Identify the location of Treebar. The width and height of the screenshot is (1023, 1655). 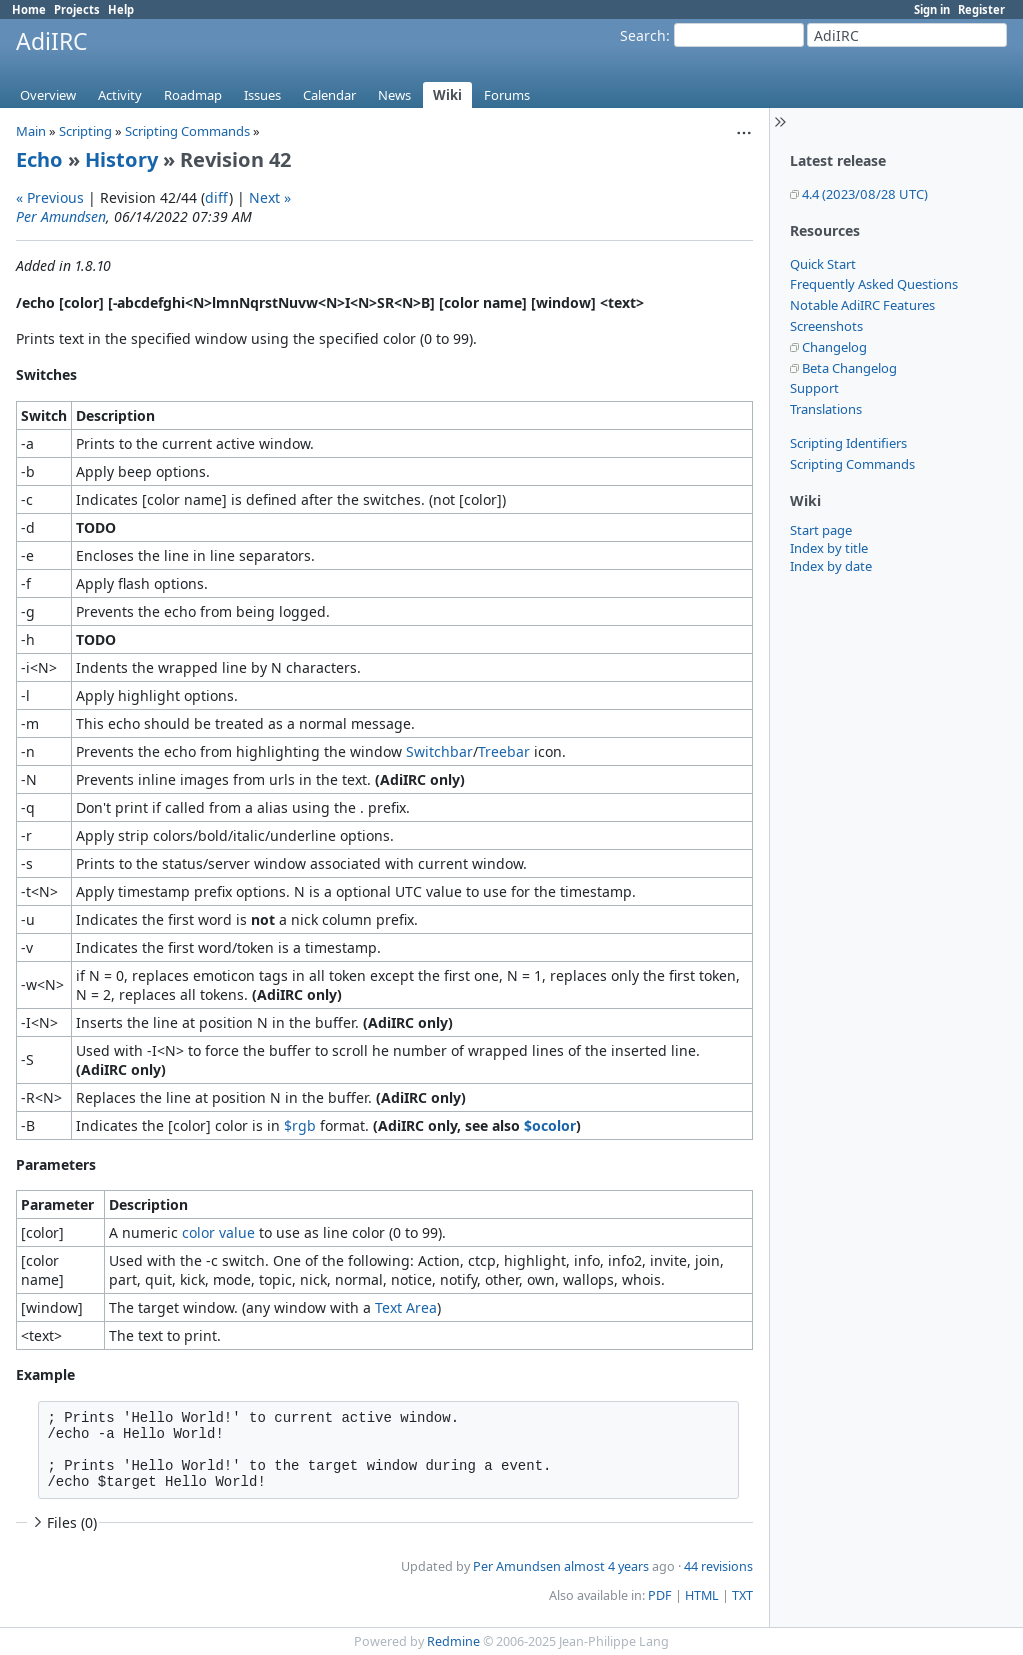
(504, 751).